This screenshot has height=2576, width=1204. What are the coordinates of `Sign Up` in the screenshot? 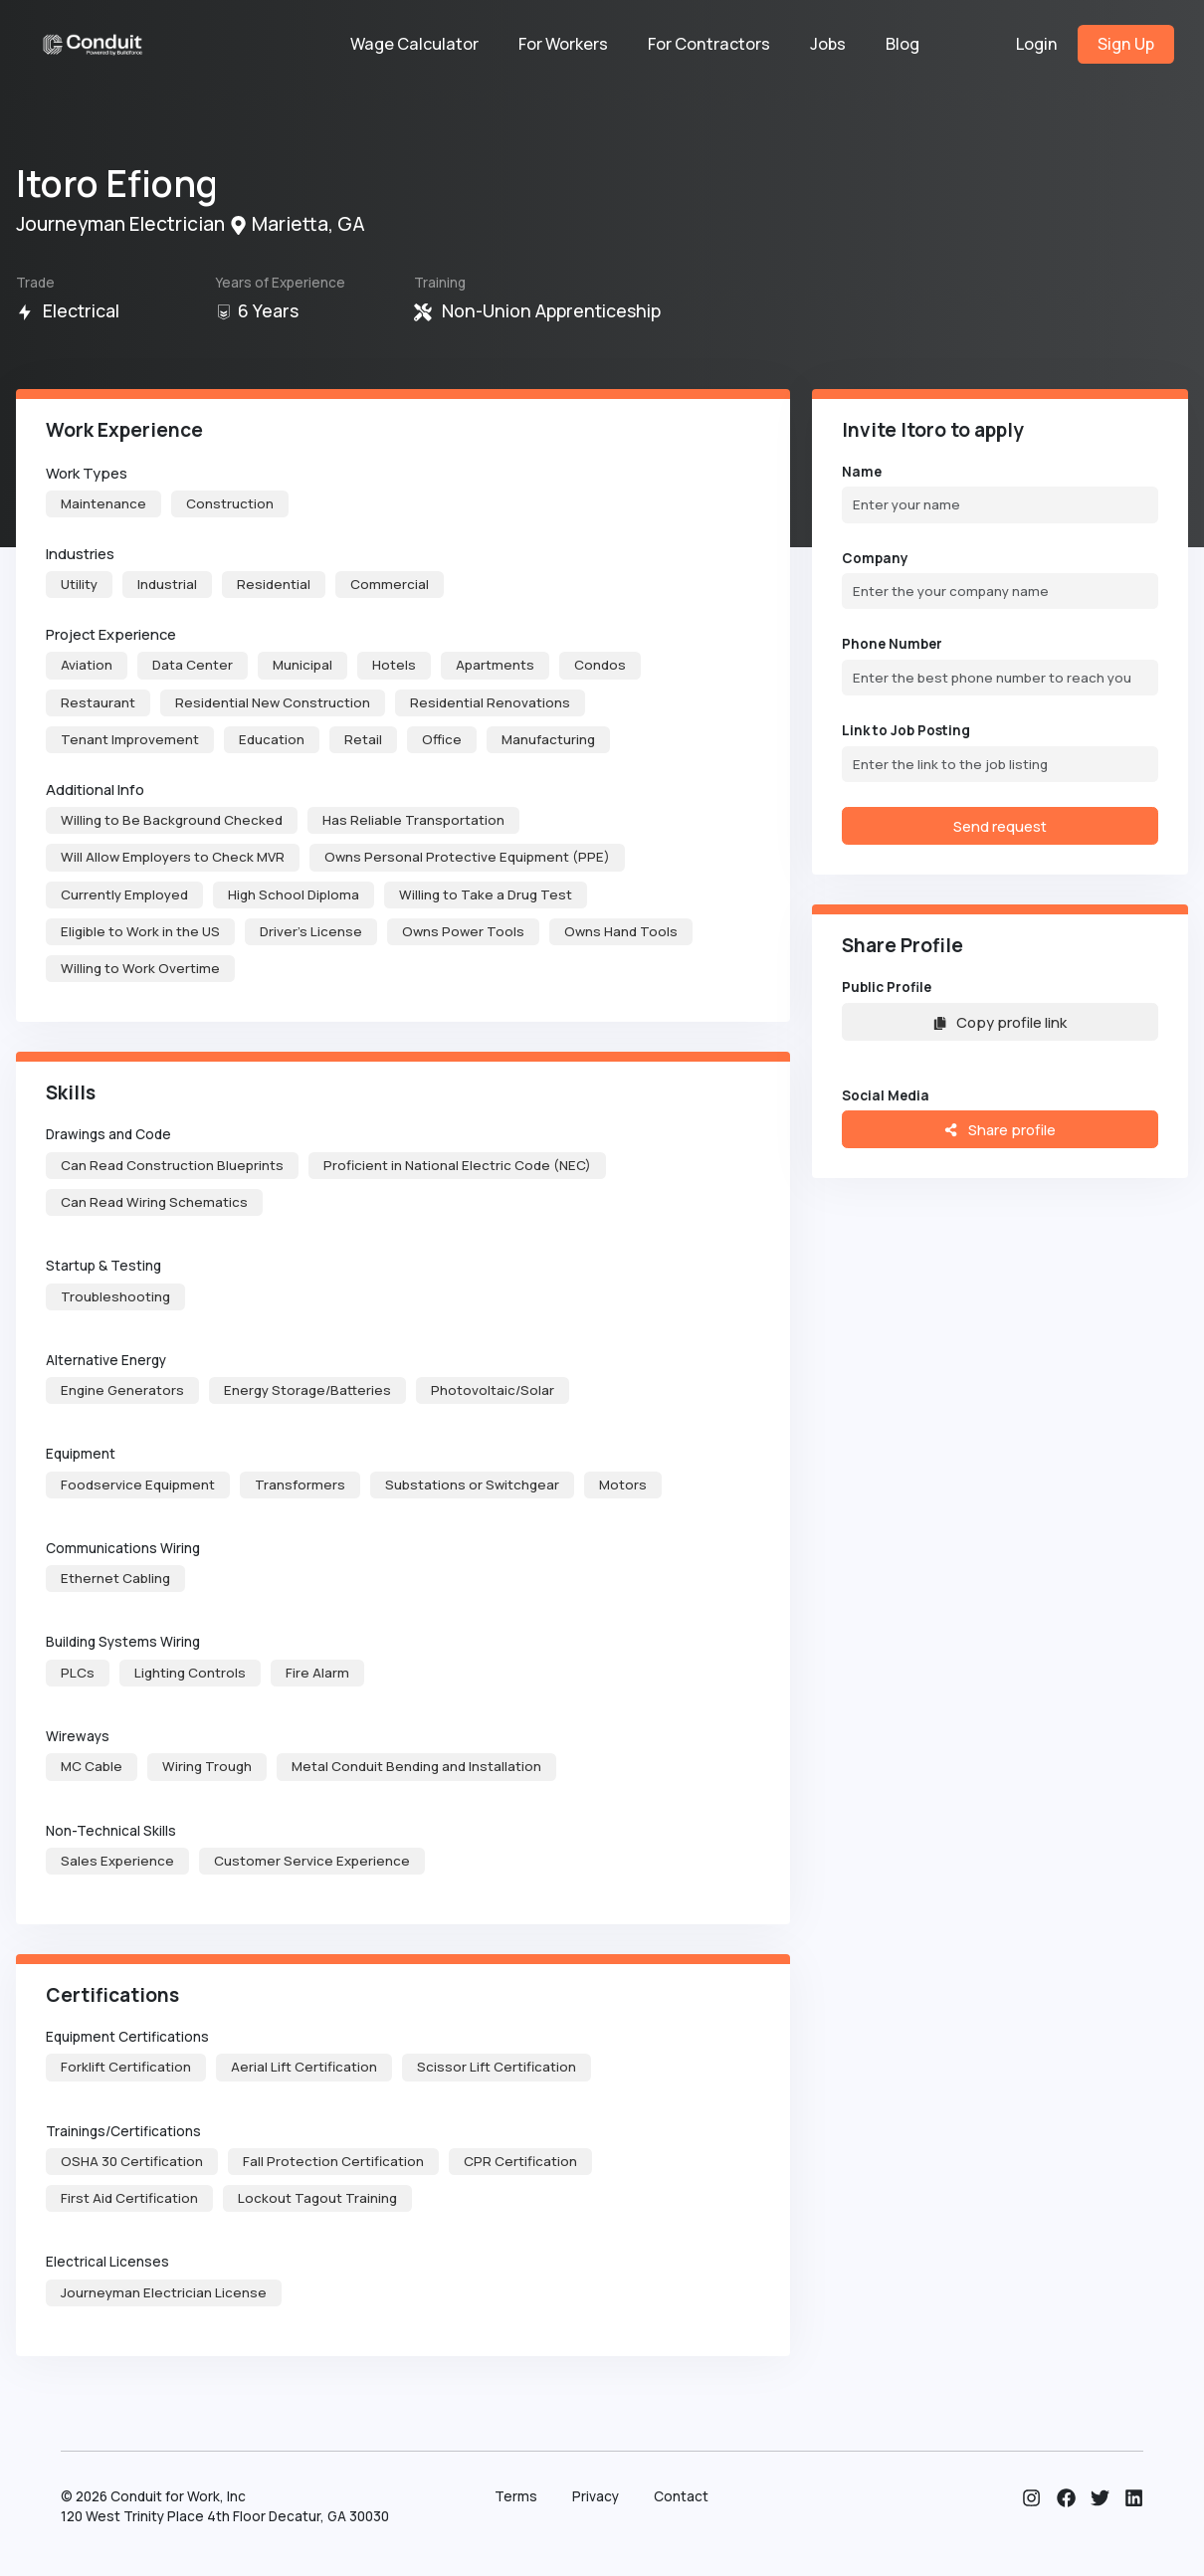 It's located at (1126, 44).